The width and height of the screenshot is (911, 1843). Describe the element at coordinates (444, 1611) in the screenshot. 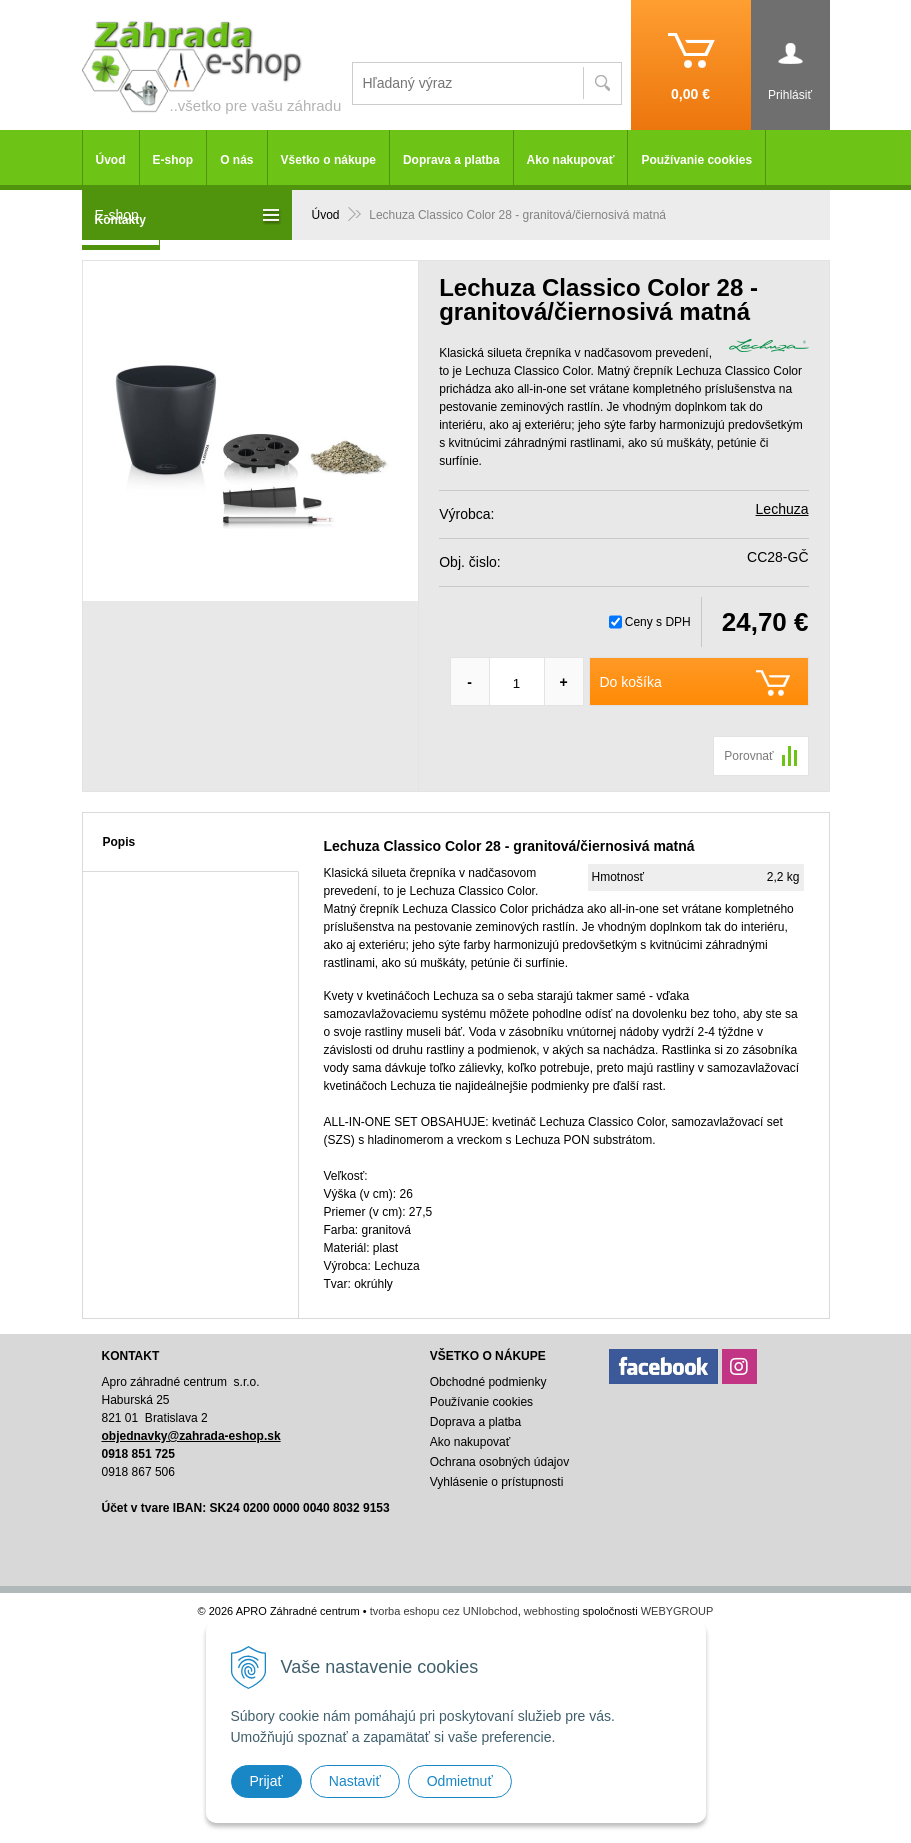

I see `tvorba eshopu cez UNIobchod` at that location.